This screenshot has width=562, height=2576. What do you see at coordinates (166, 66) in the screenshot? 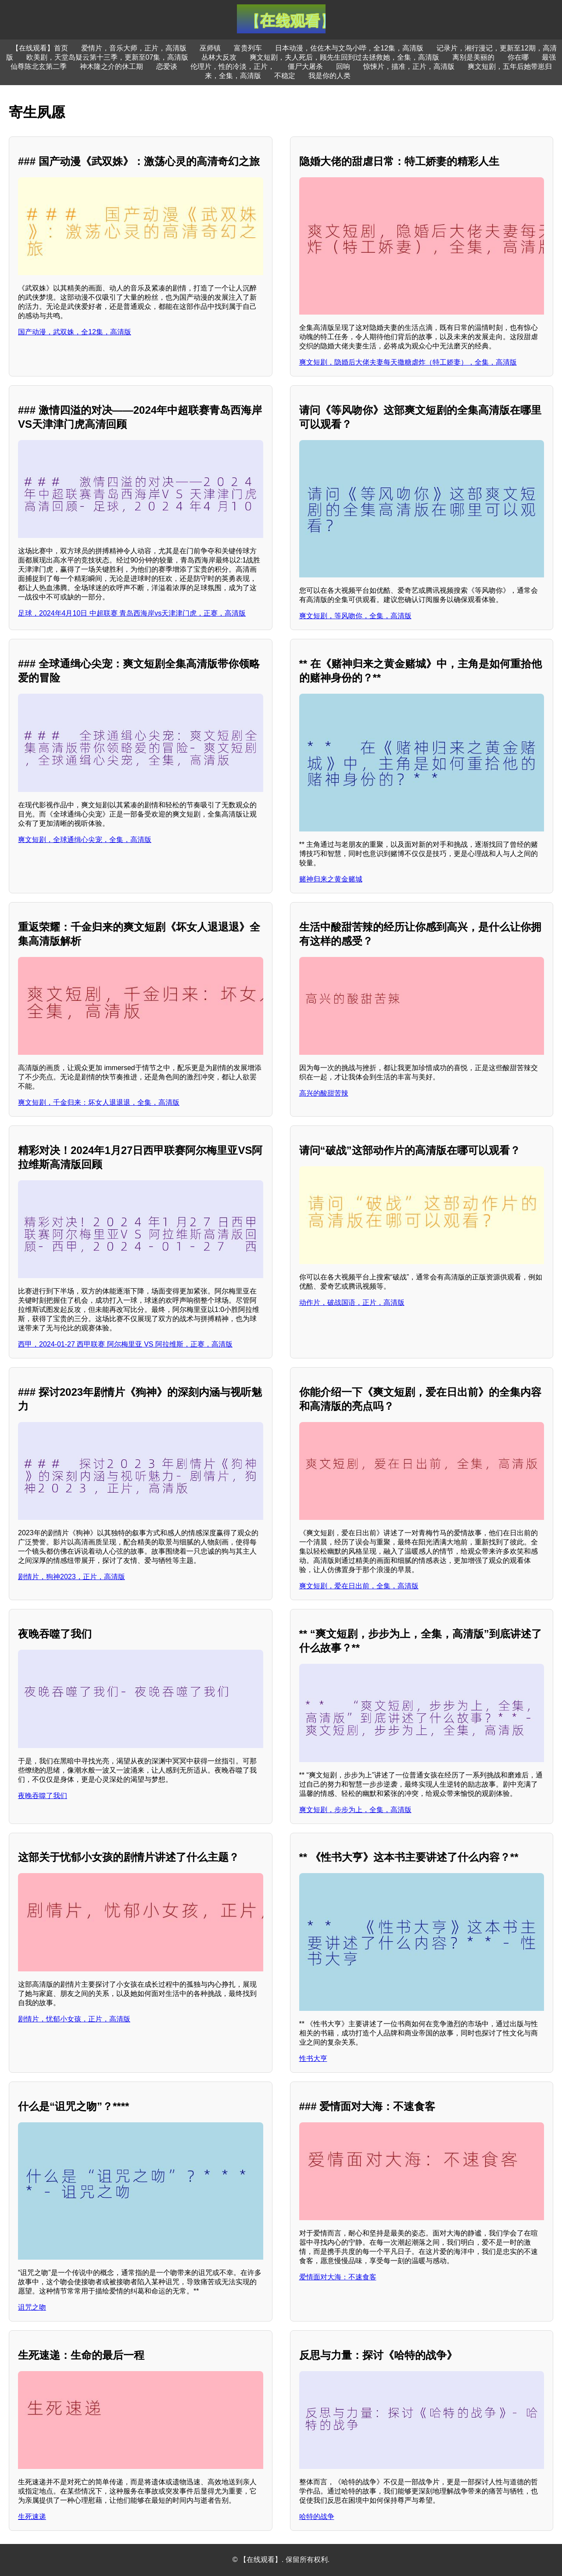
I see `恋爱谈` at bounding box center [166, 66].